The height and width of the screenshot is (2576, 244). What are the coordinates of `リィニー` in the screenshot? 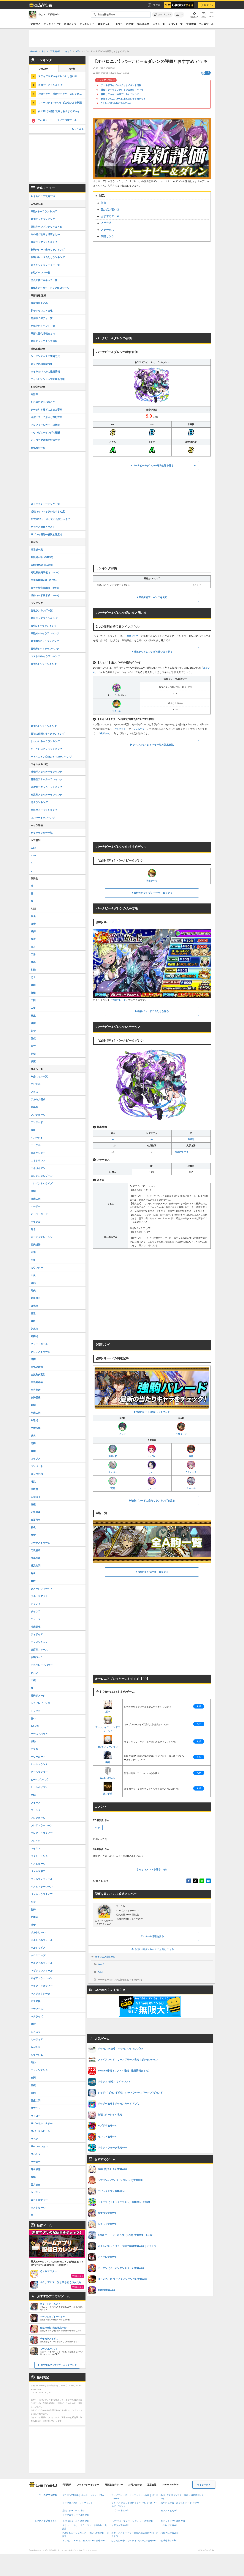 It's located at (151, 1483).